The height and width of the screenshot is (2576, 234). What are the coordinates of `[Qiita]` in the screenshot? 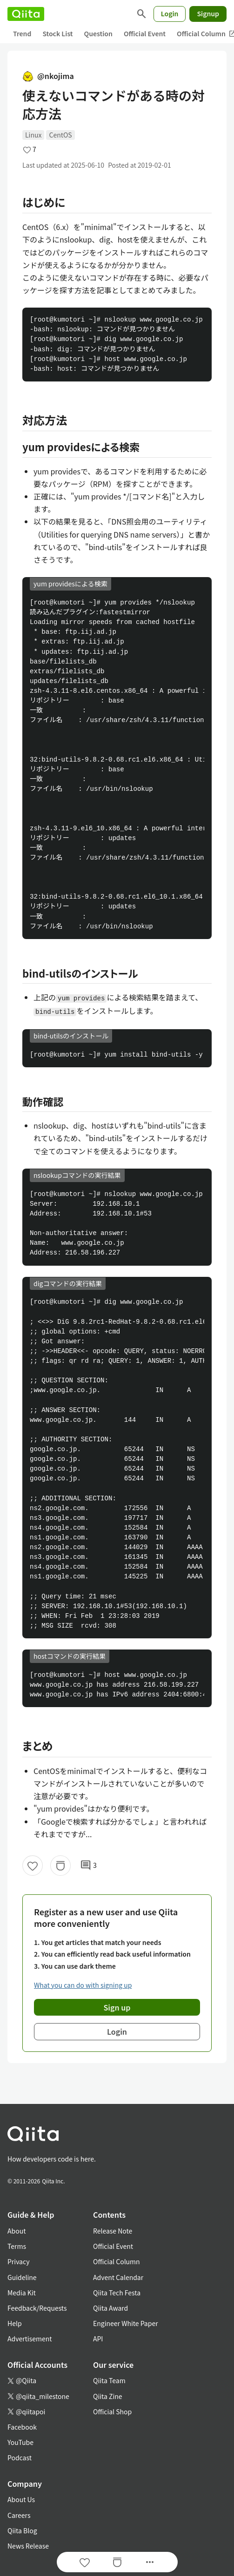 It's located at (25, 14).